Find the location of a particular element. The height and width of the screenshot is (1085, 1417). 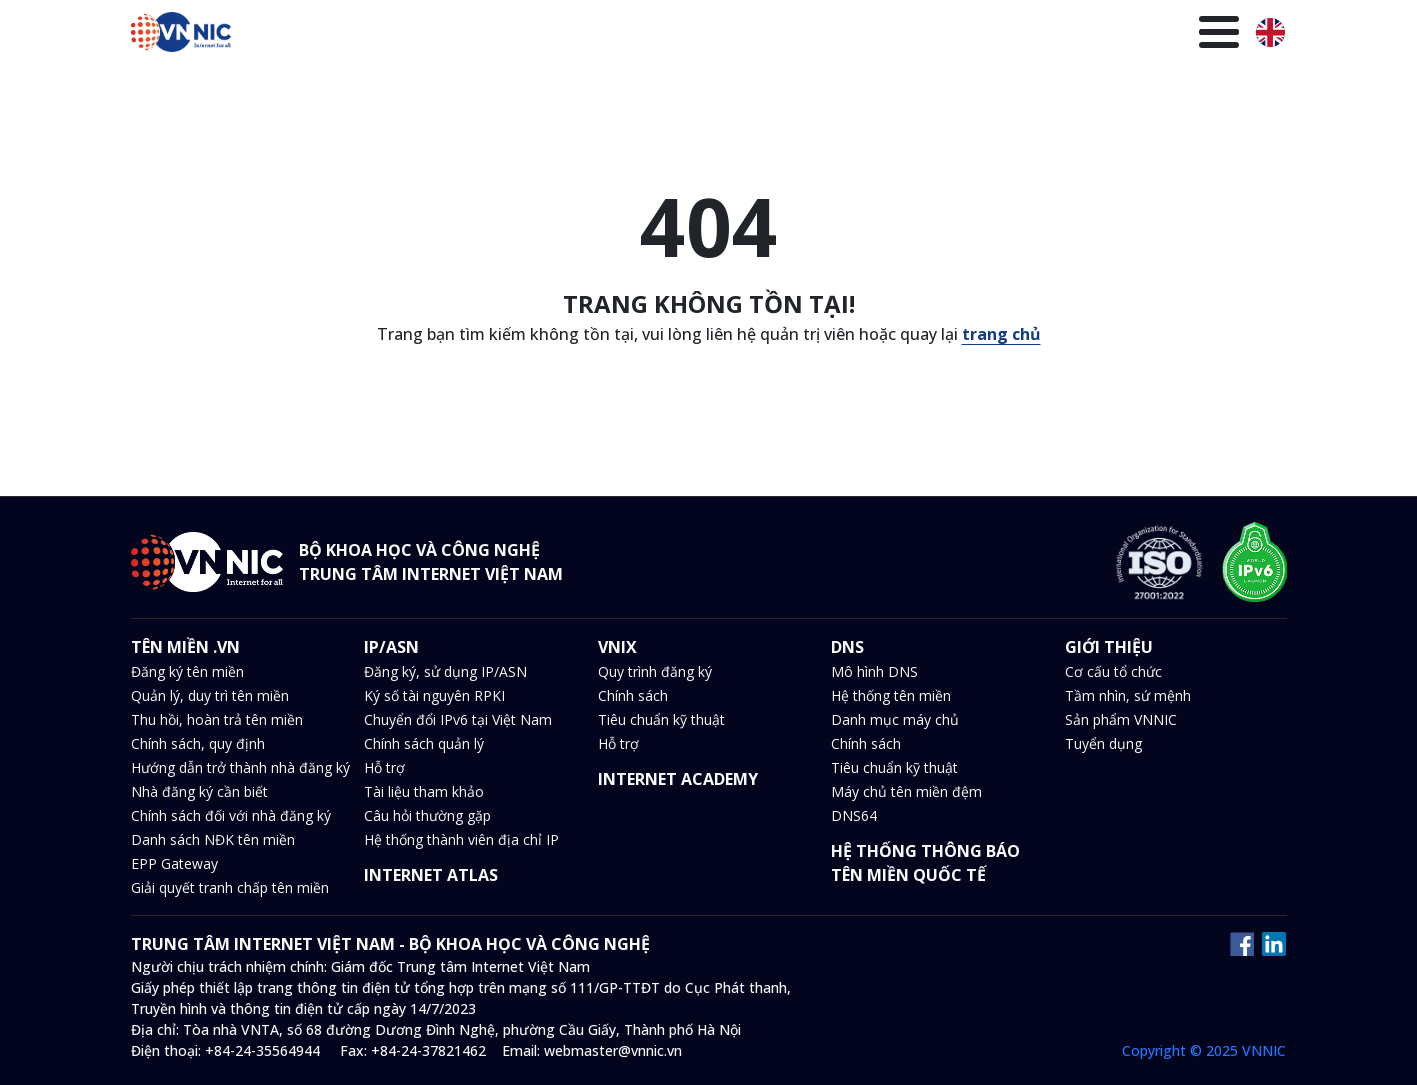

Chính sách is located at coordinates (633, 695).